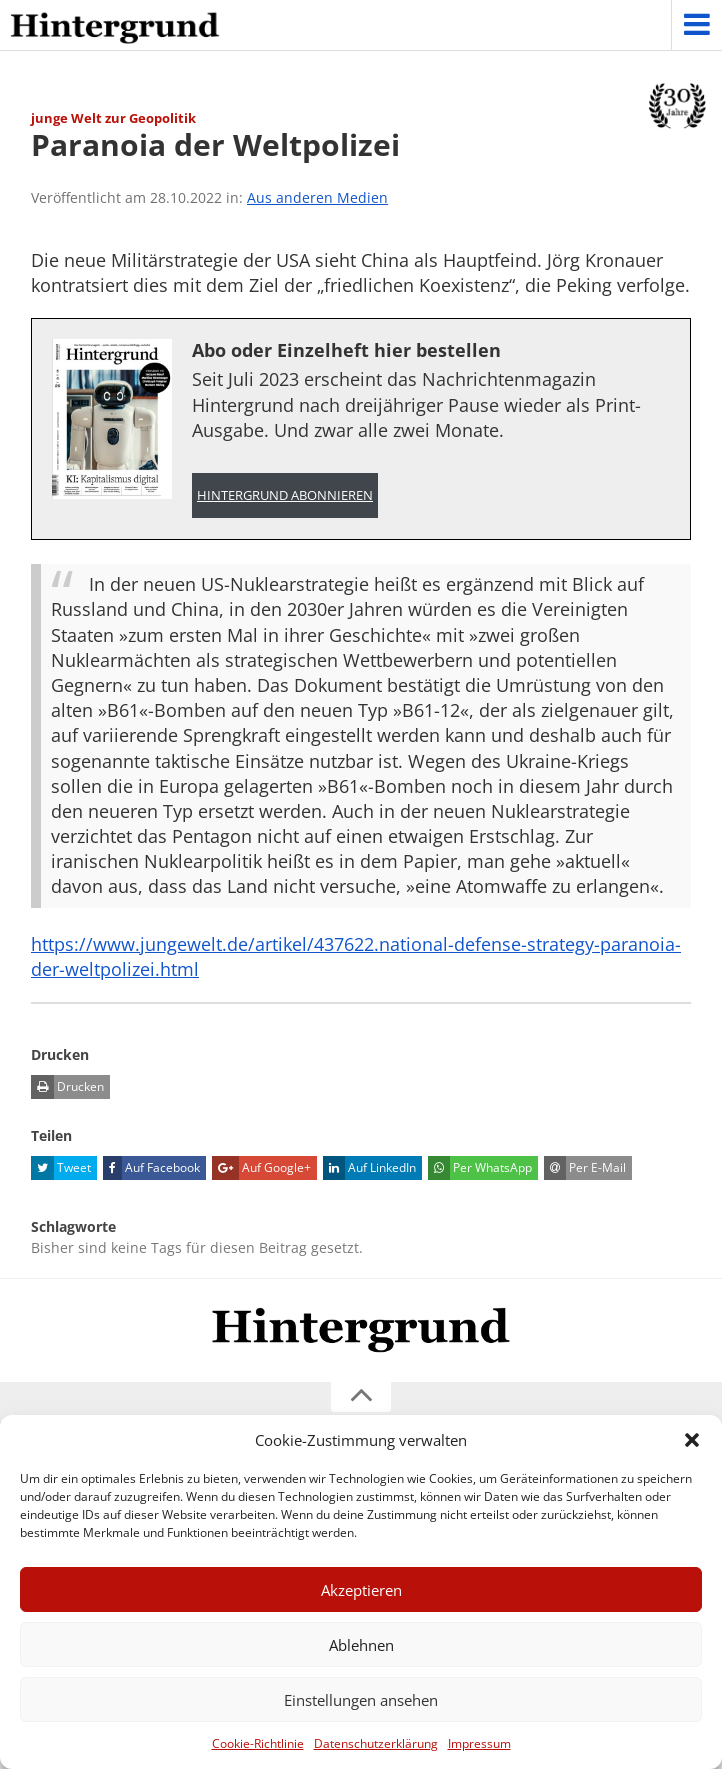 The image size is (722, 1769). I want to click on Datenschutzerklärung, so click(376, 1743).